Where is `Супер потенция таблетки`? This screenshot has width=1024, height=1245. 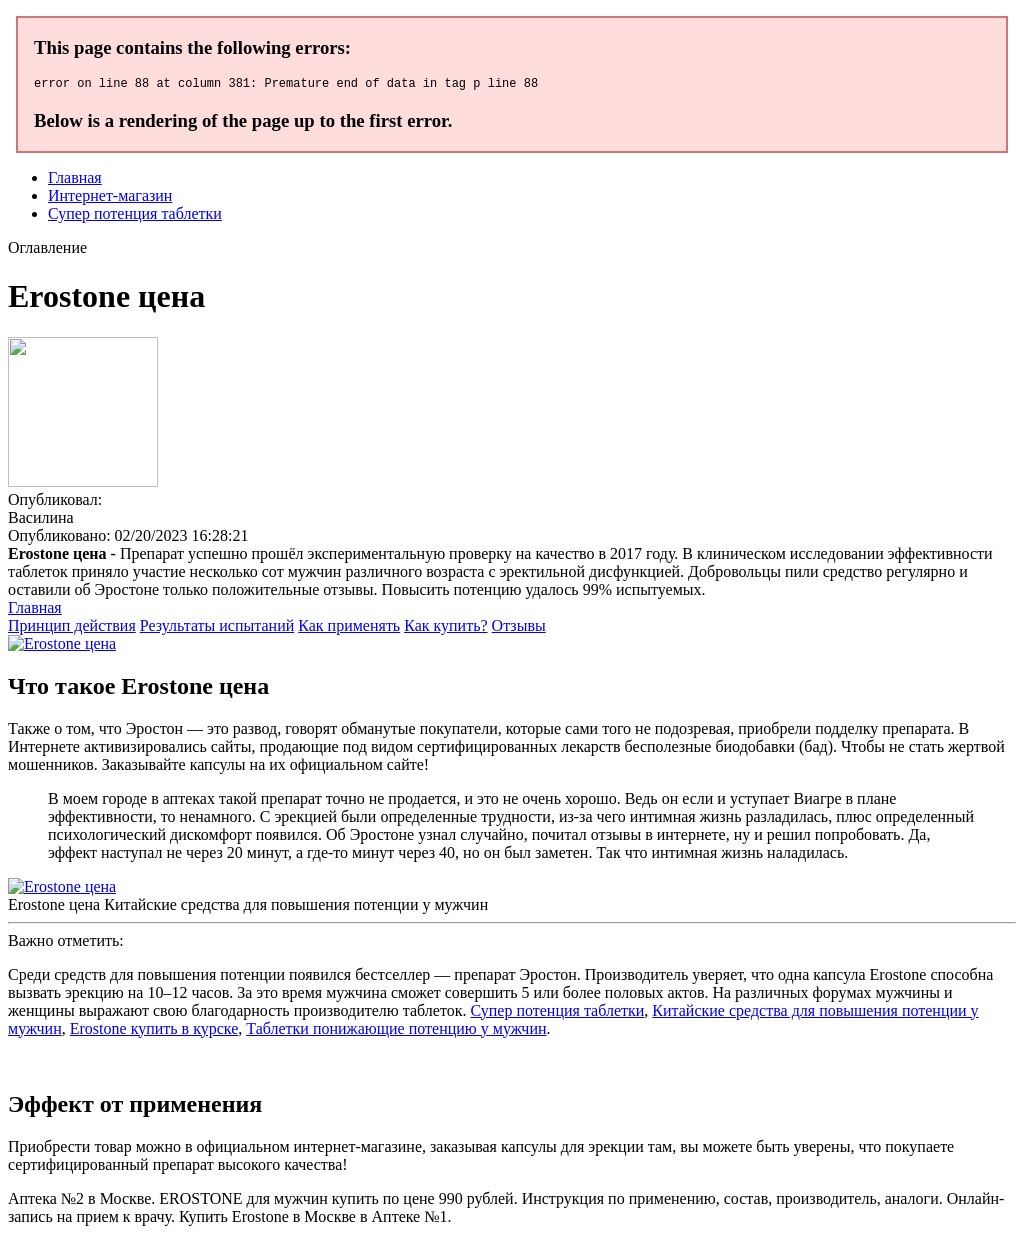
Супер потенция таблетки is located at coordinates (135, 216).